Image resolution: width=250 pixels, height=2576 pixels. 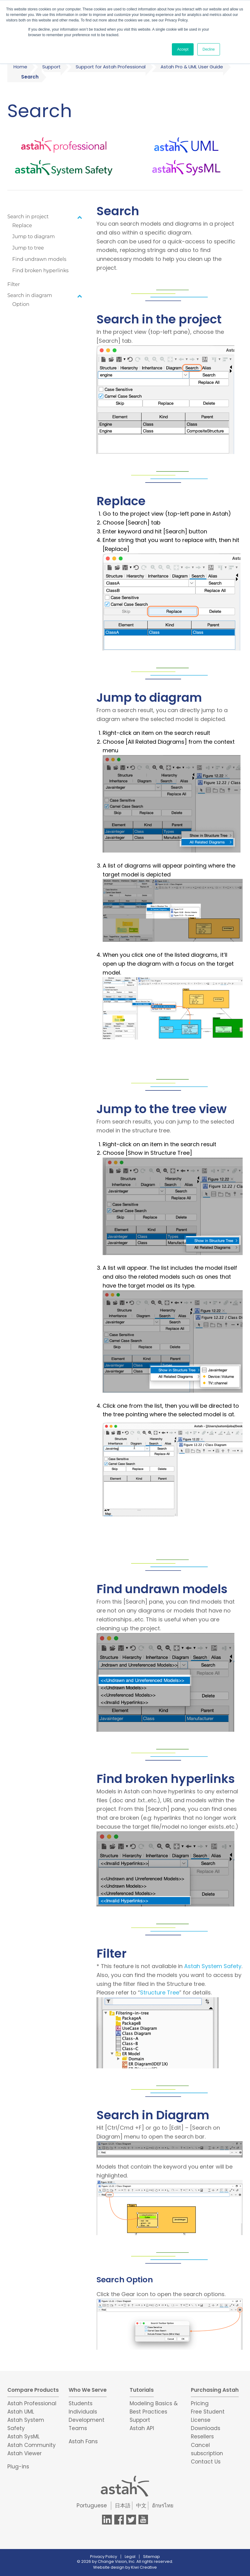 What do you see at coordinates (88, 2390) in the screenshot?
I see `Who We Serve` at bounding box center [88, 2390].